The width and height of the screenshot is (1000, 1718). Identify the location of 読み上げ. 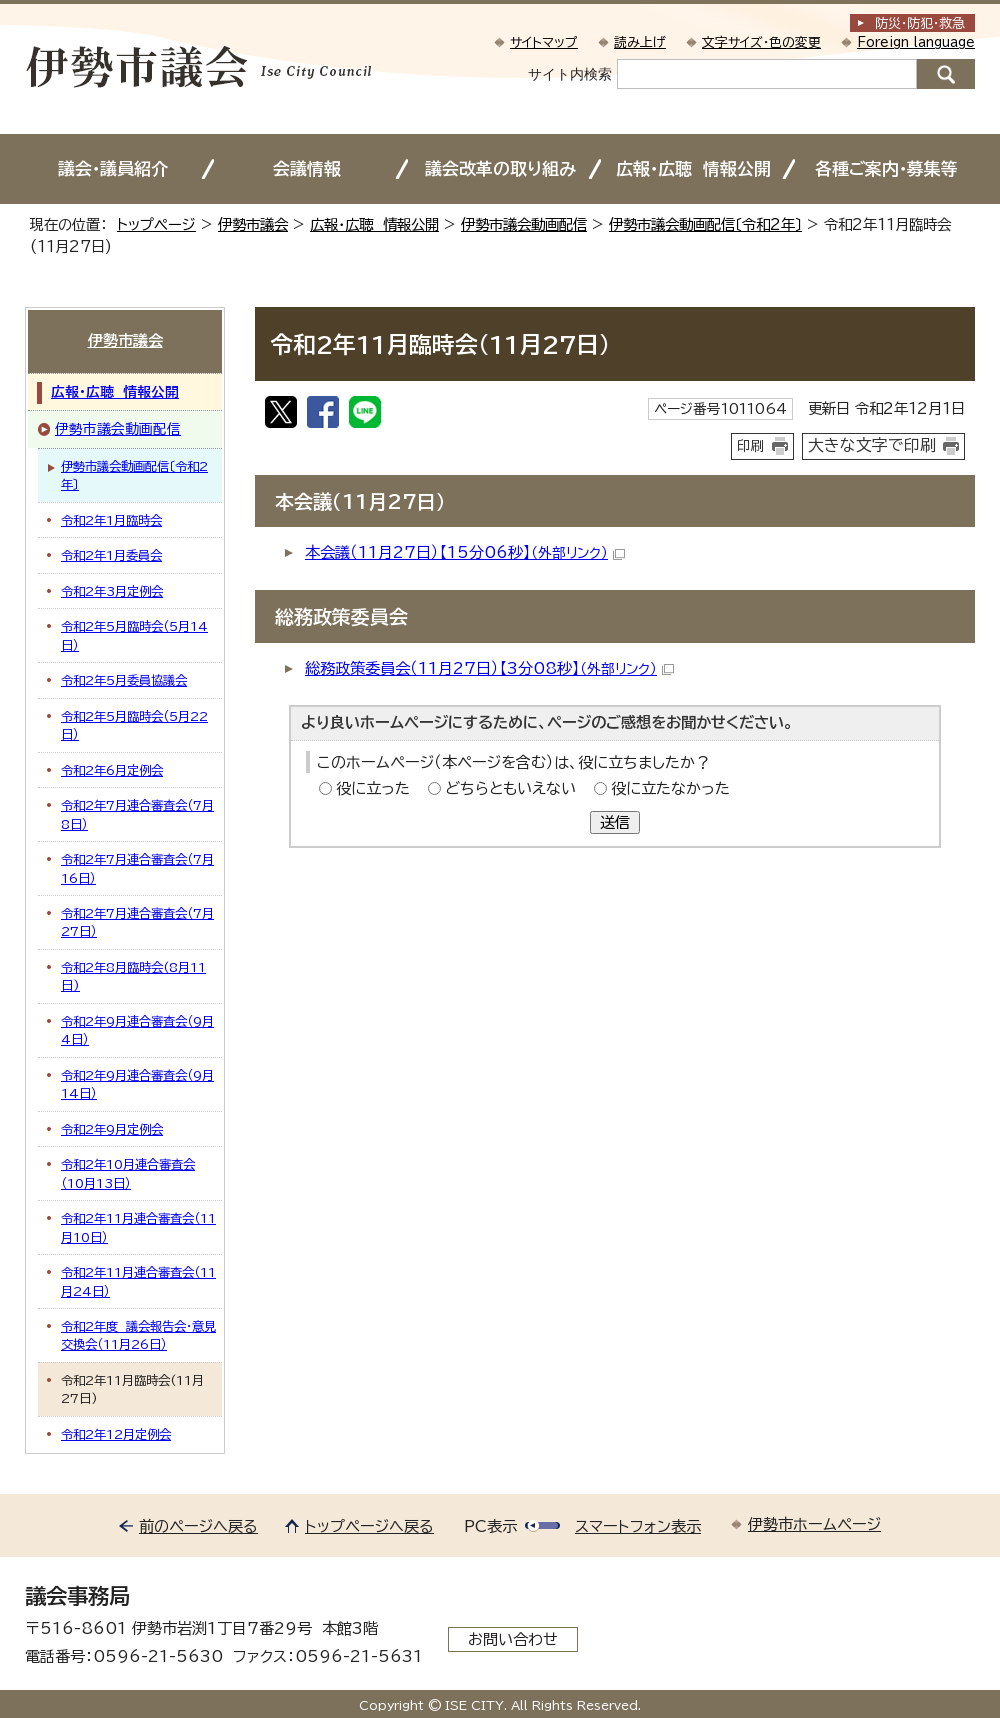
(640, 42).